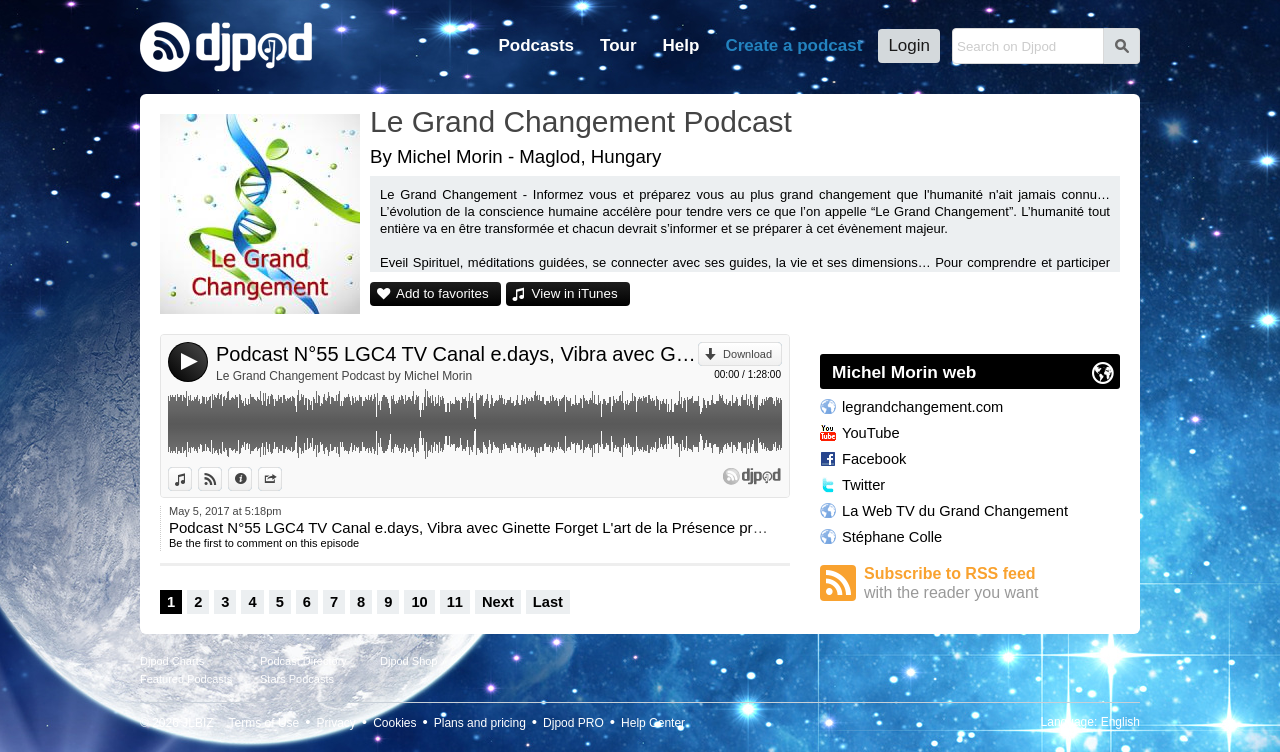 Image resolution: width=1280 pixels, height=752 pixels. What do you see at coordinates (303, 661) in the screenshot?
I see `Podcast Directory` at bounding box center [303, 661].